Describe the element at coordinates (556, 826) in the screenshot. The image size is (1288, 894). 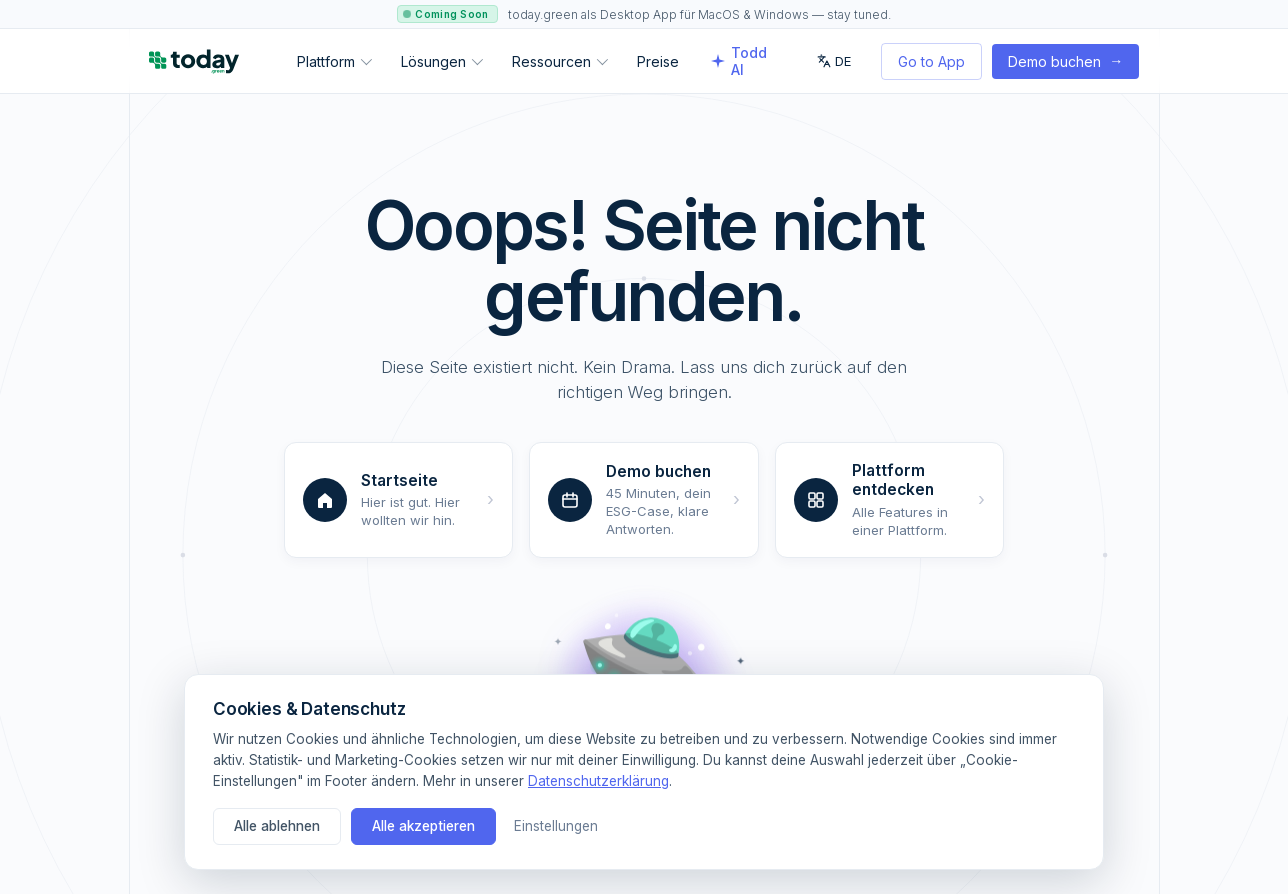
I see `Einstellungen` at that location.